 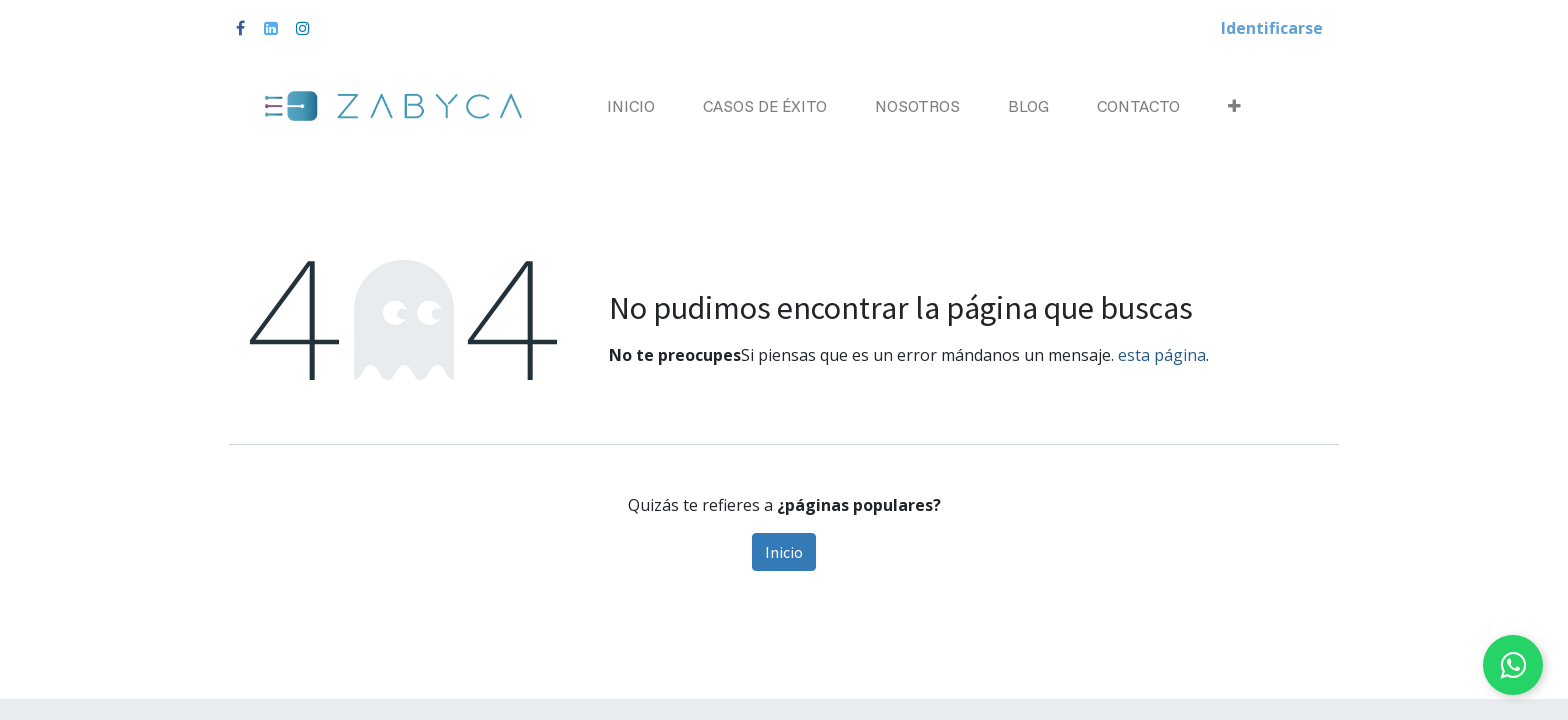 I want to click on Inicio, so click(x=784, y=552).